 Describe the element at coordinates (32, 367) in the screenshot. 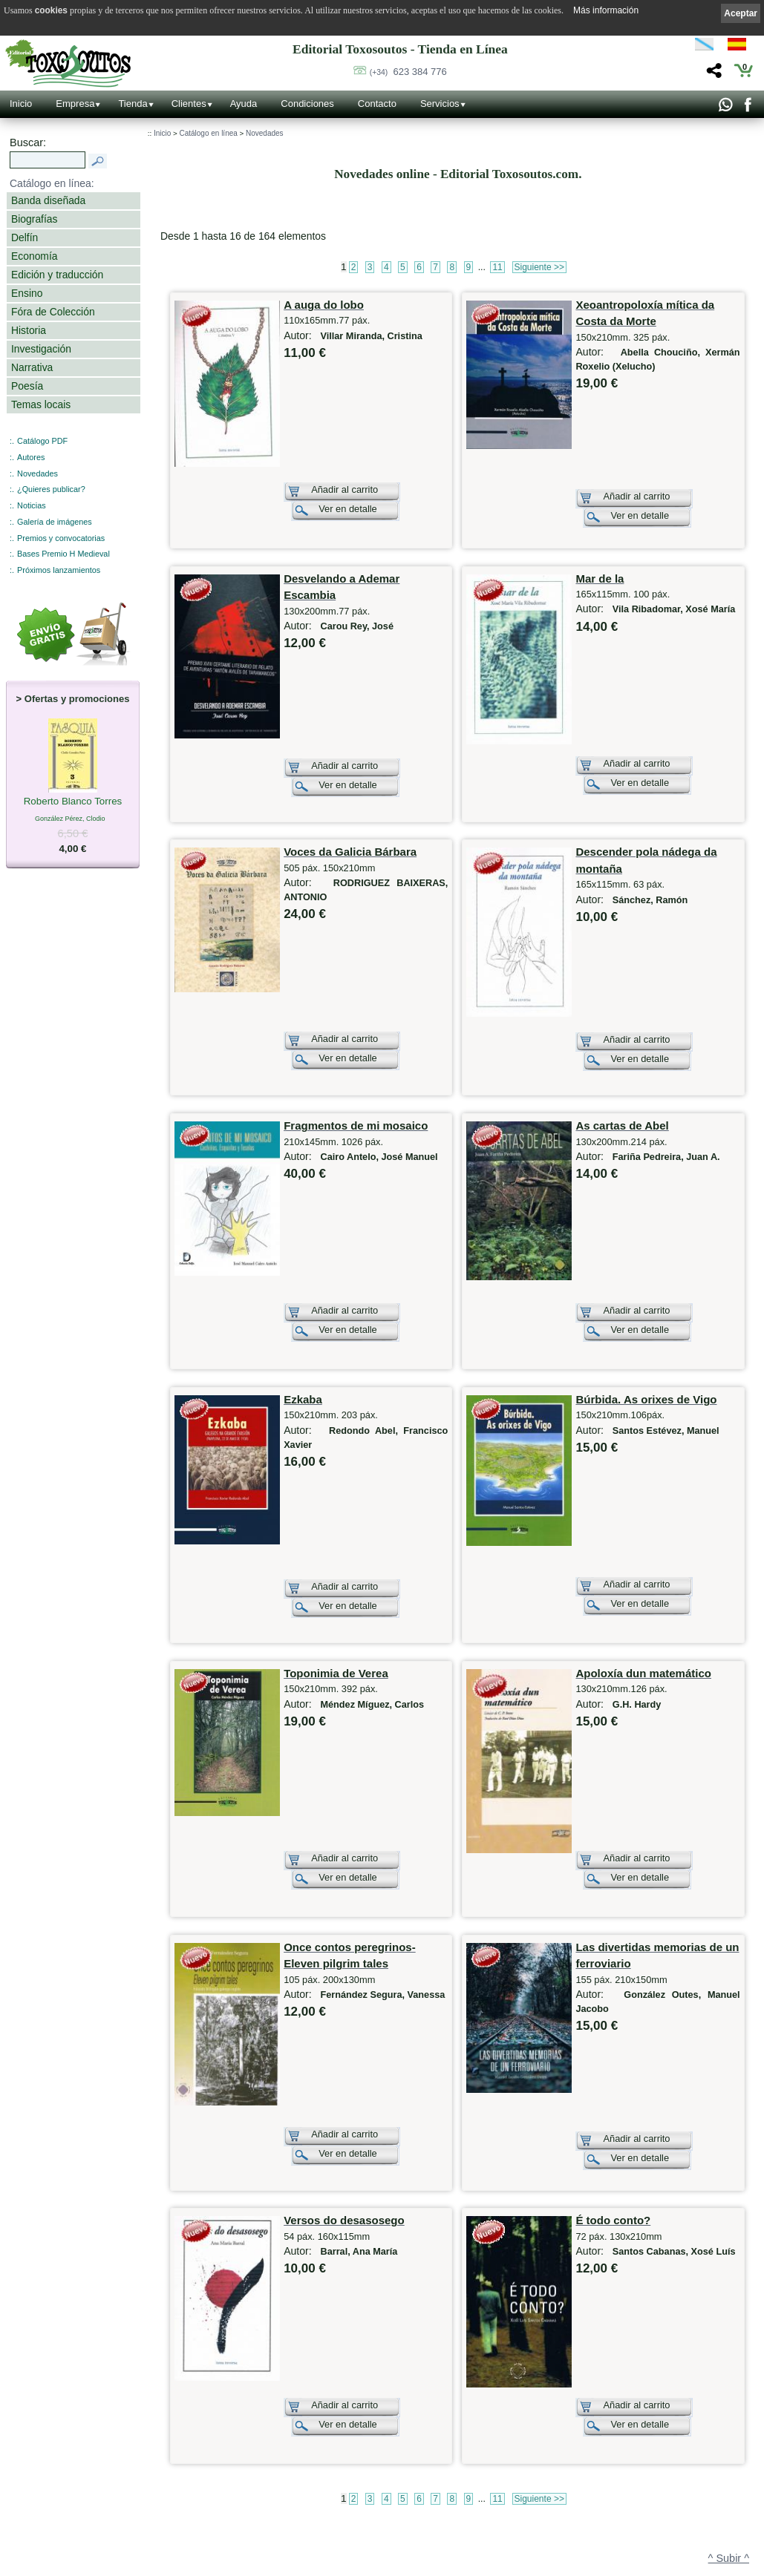

I see `Narrativa` at that location.